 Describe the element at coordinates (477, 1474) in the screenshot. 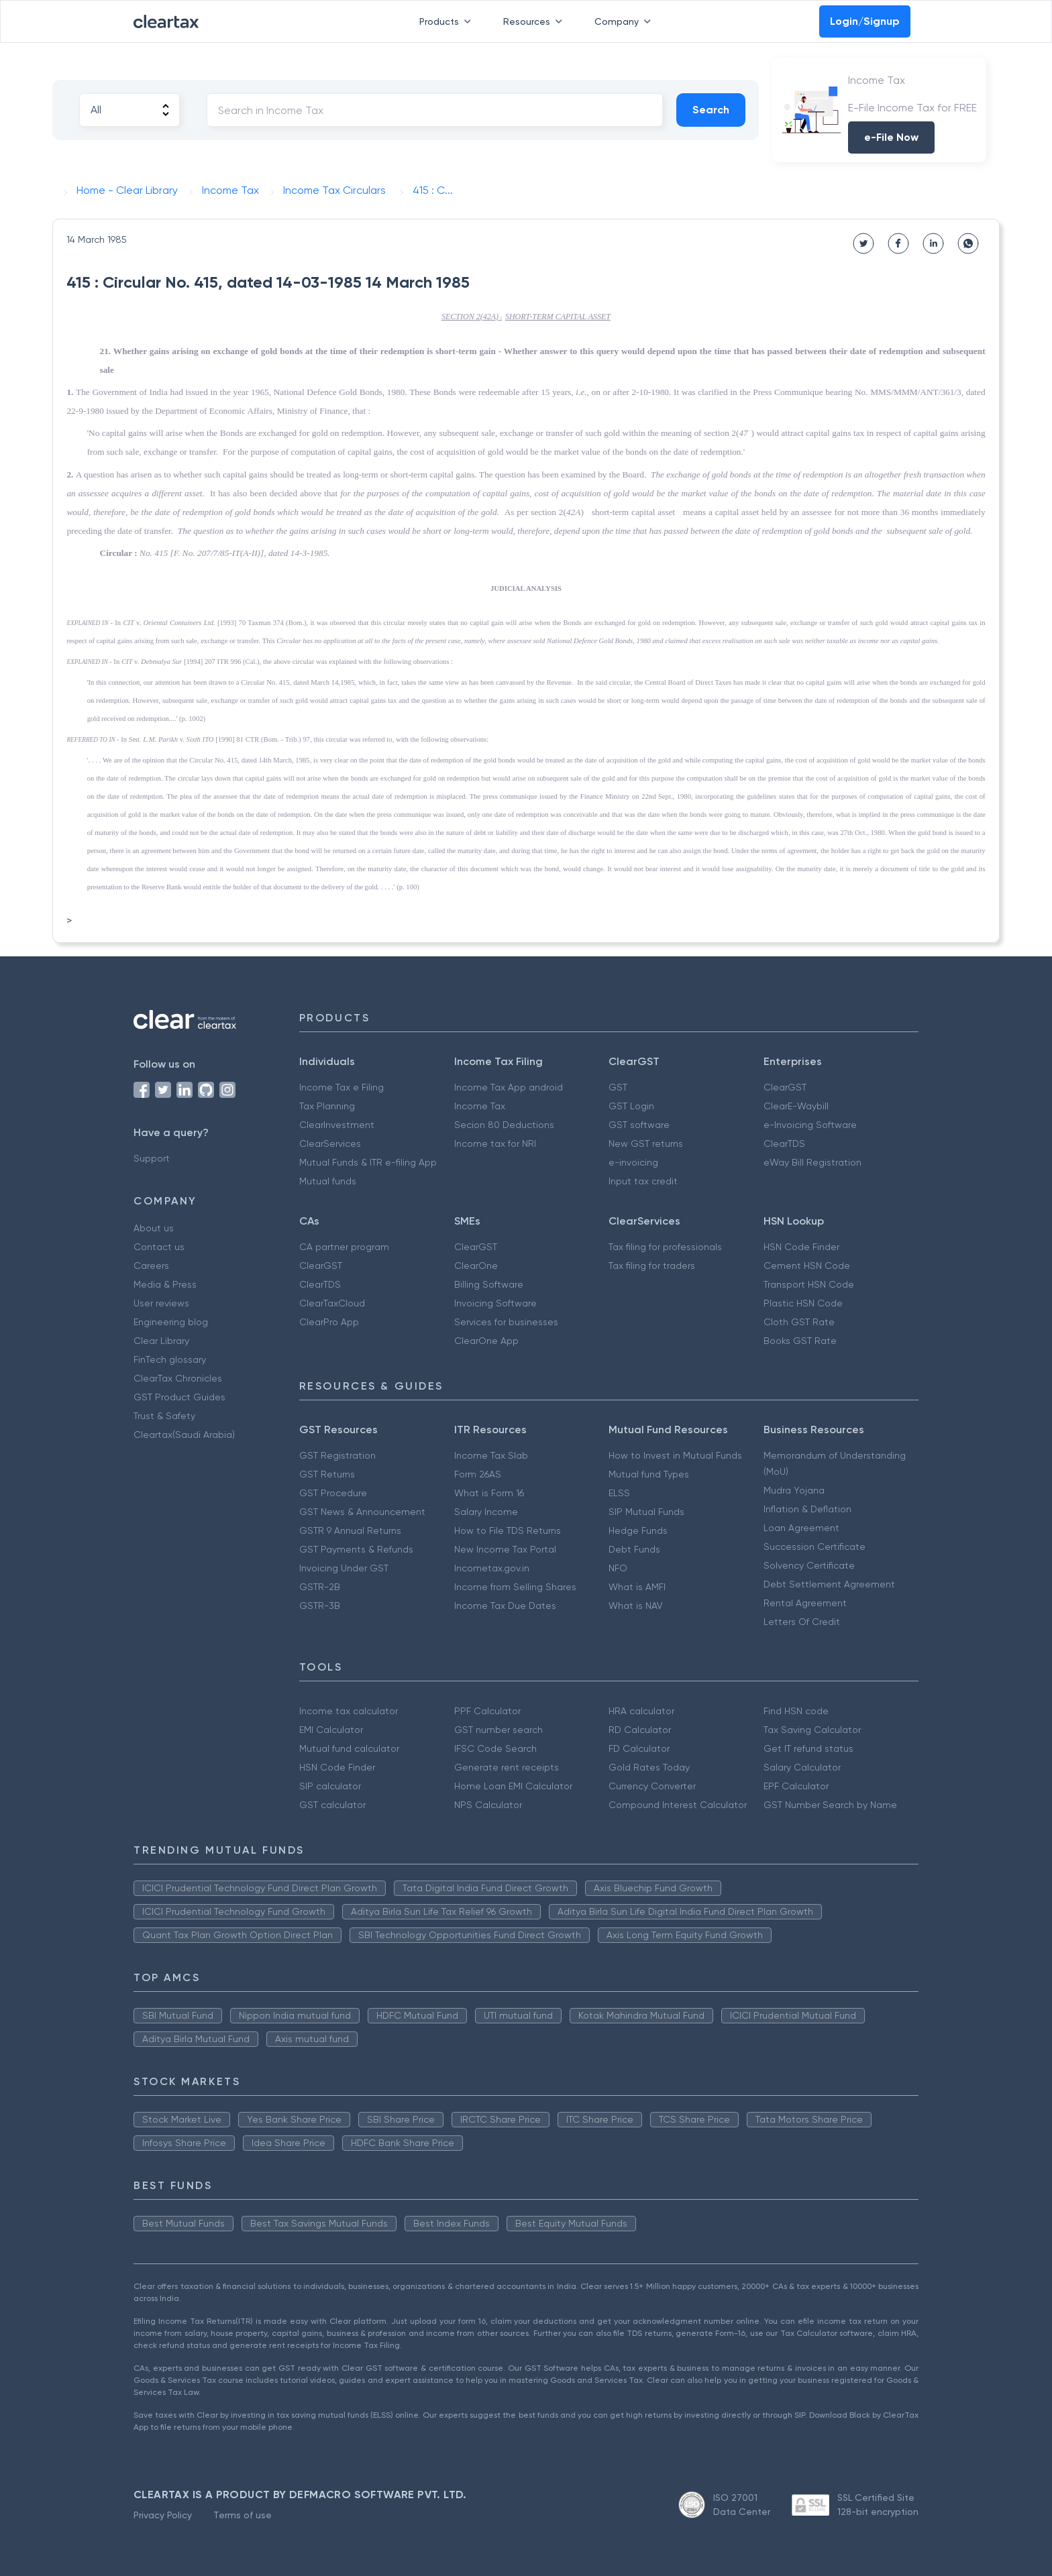

I see `Form 26AS` at that location.